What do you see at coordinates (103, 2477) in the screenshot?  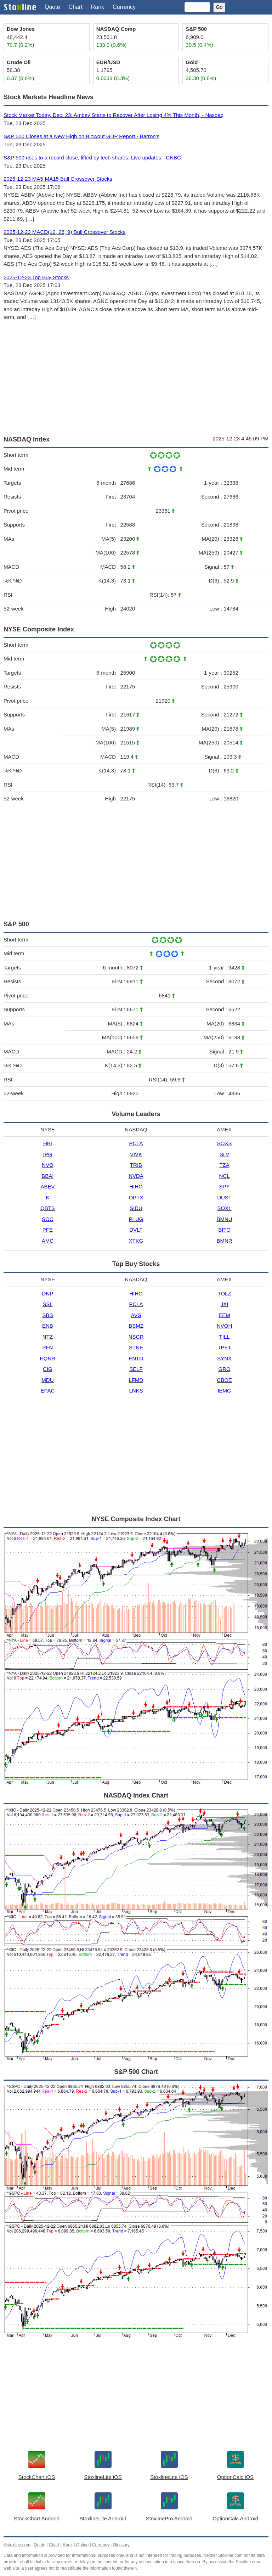 I see `StoxlineLite iOS` at bounding box center [103, 2477].